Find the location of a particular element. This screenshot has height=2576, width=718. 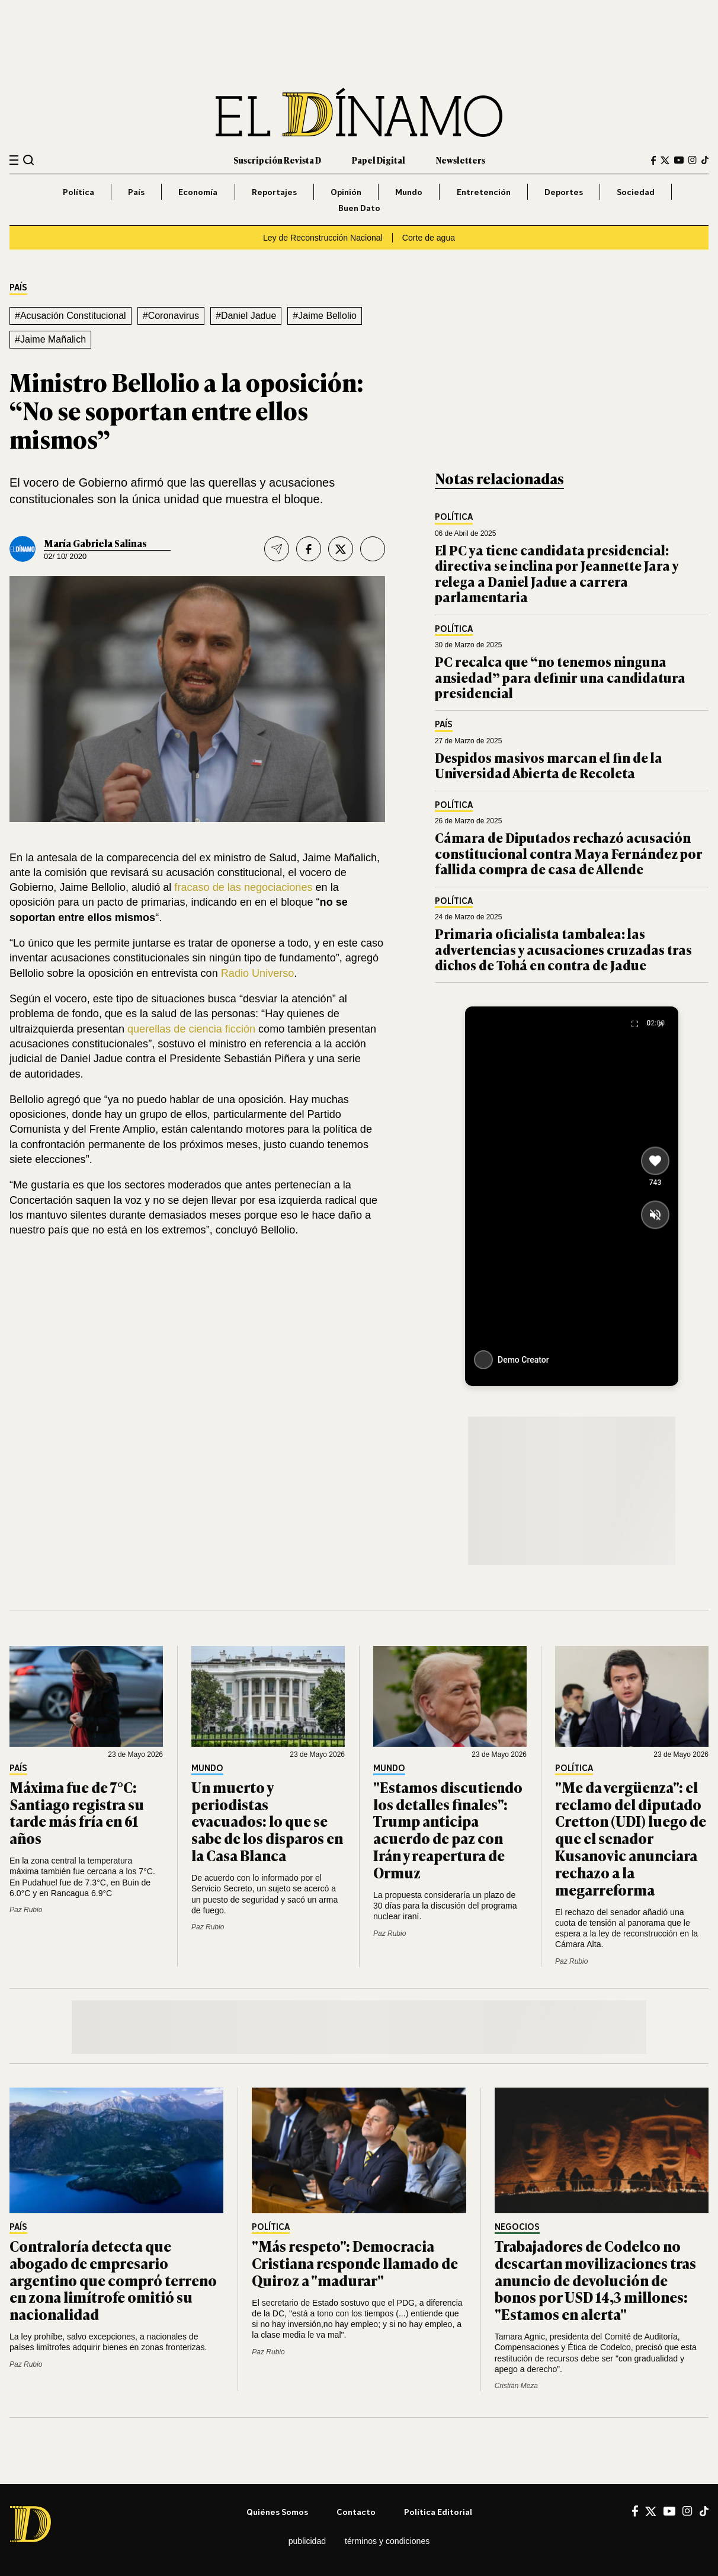

Sociedad is located at coordinates (636, 192).